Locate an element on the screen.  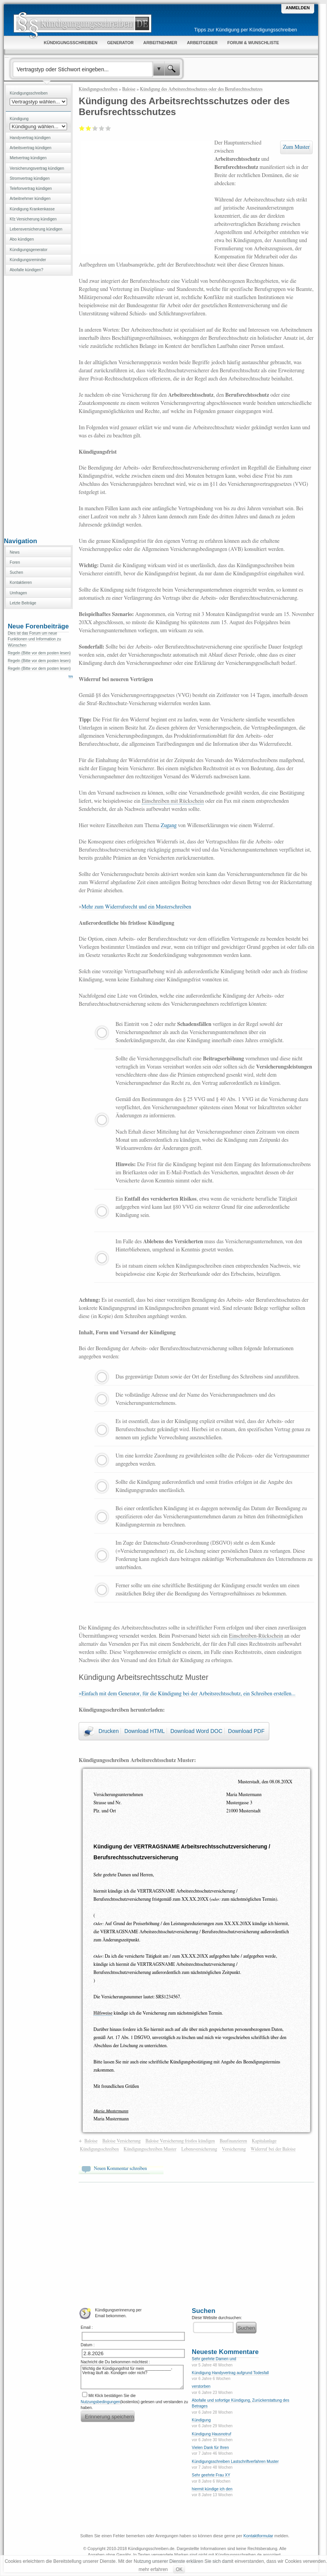
Widerruf bei der Baloise is located at coordinates (273, 2149).